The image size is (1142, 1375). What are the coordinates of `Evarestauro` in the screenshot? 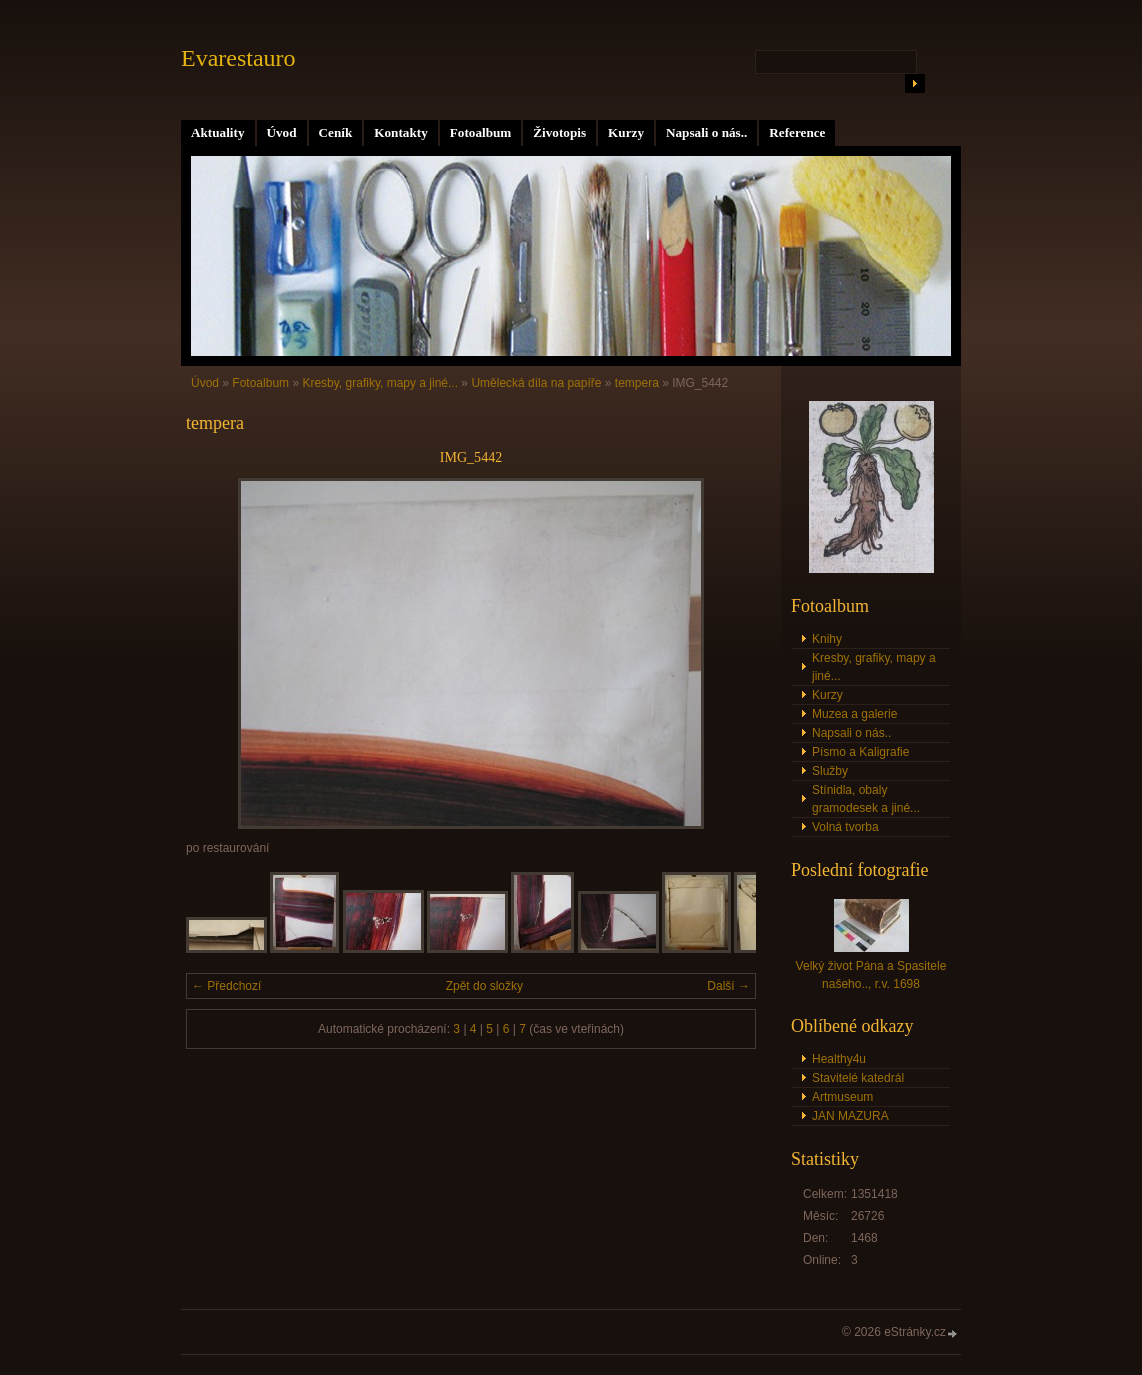 It's located at (238, 58).